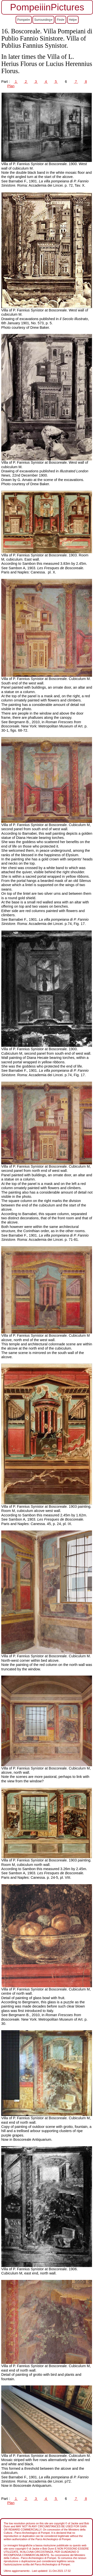 The width and height of the screenshot is (93, 2576). What do you see at coordinates (10, 86) in the screenshot?
I see `Plan` at bounding box center [10, 86].